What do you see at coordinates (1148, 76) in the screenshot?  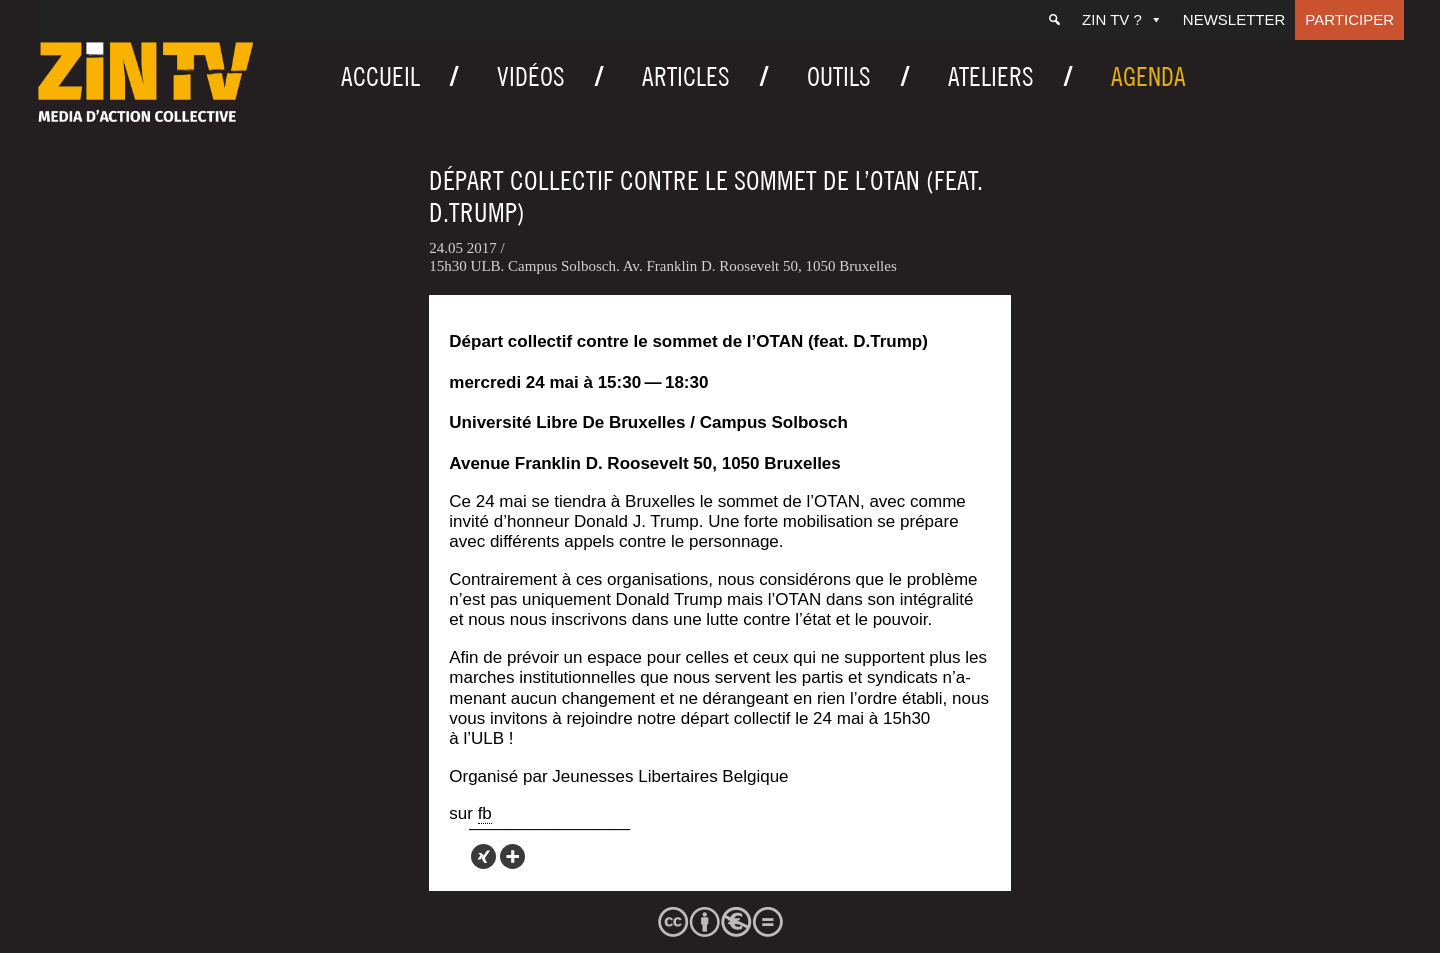 I see `Agenda` at bounding box center [1148, 76].